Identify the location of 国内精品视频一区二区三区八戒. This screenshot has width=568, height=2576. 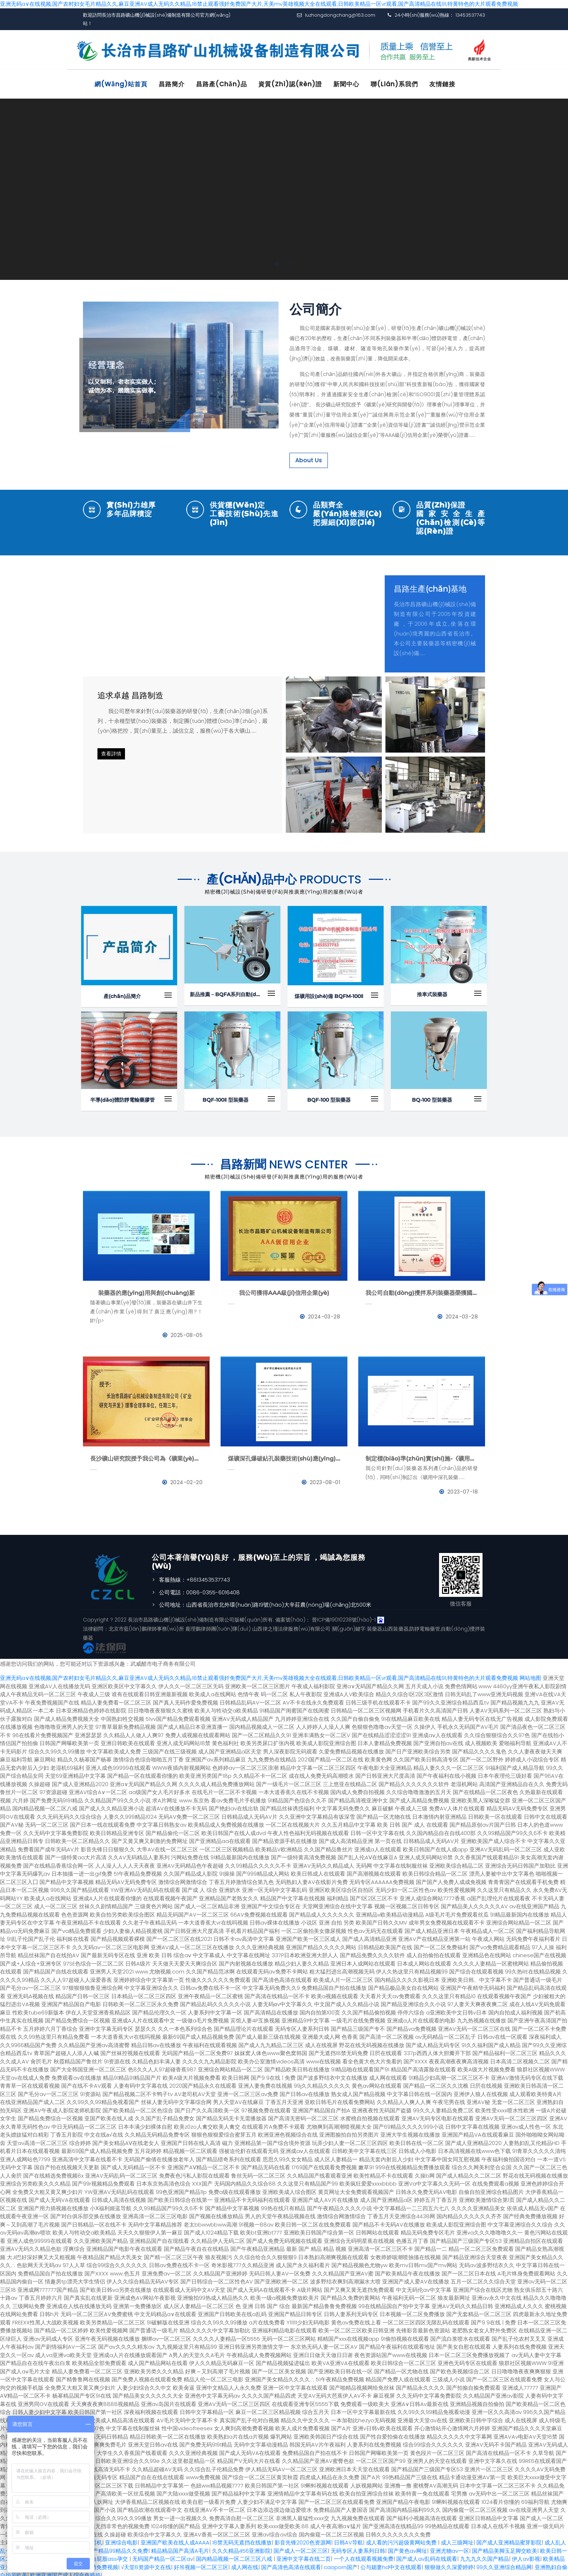
(234, 2555).